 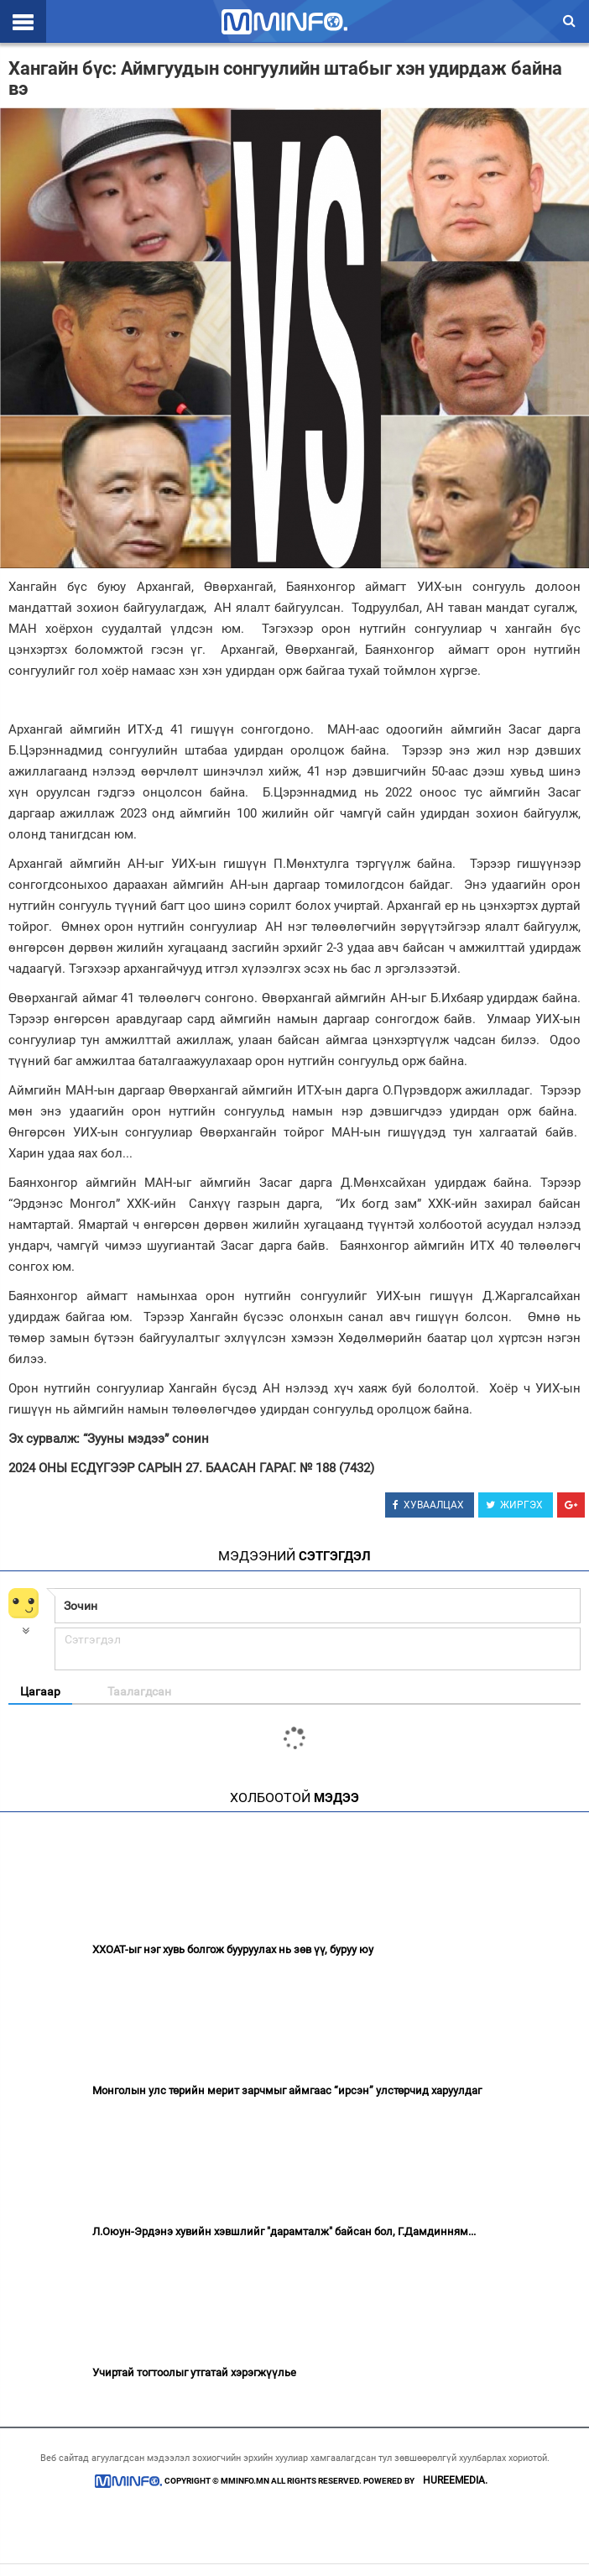 I want to click on HUREEMEDIA., so click(x=455, y=2480).